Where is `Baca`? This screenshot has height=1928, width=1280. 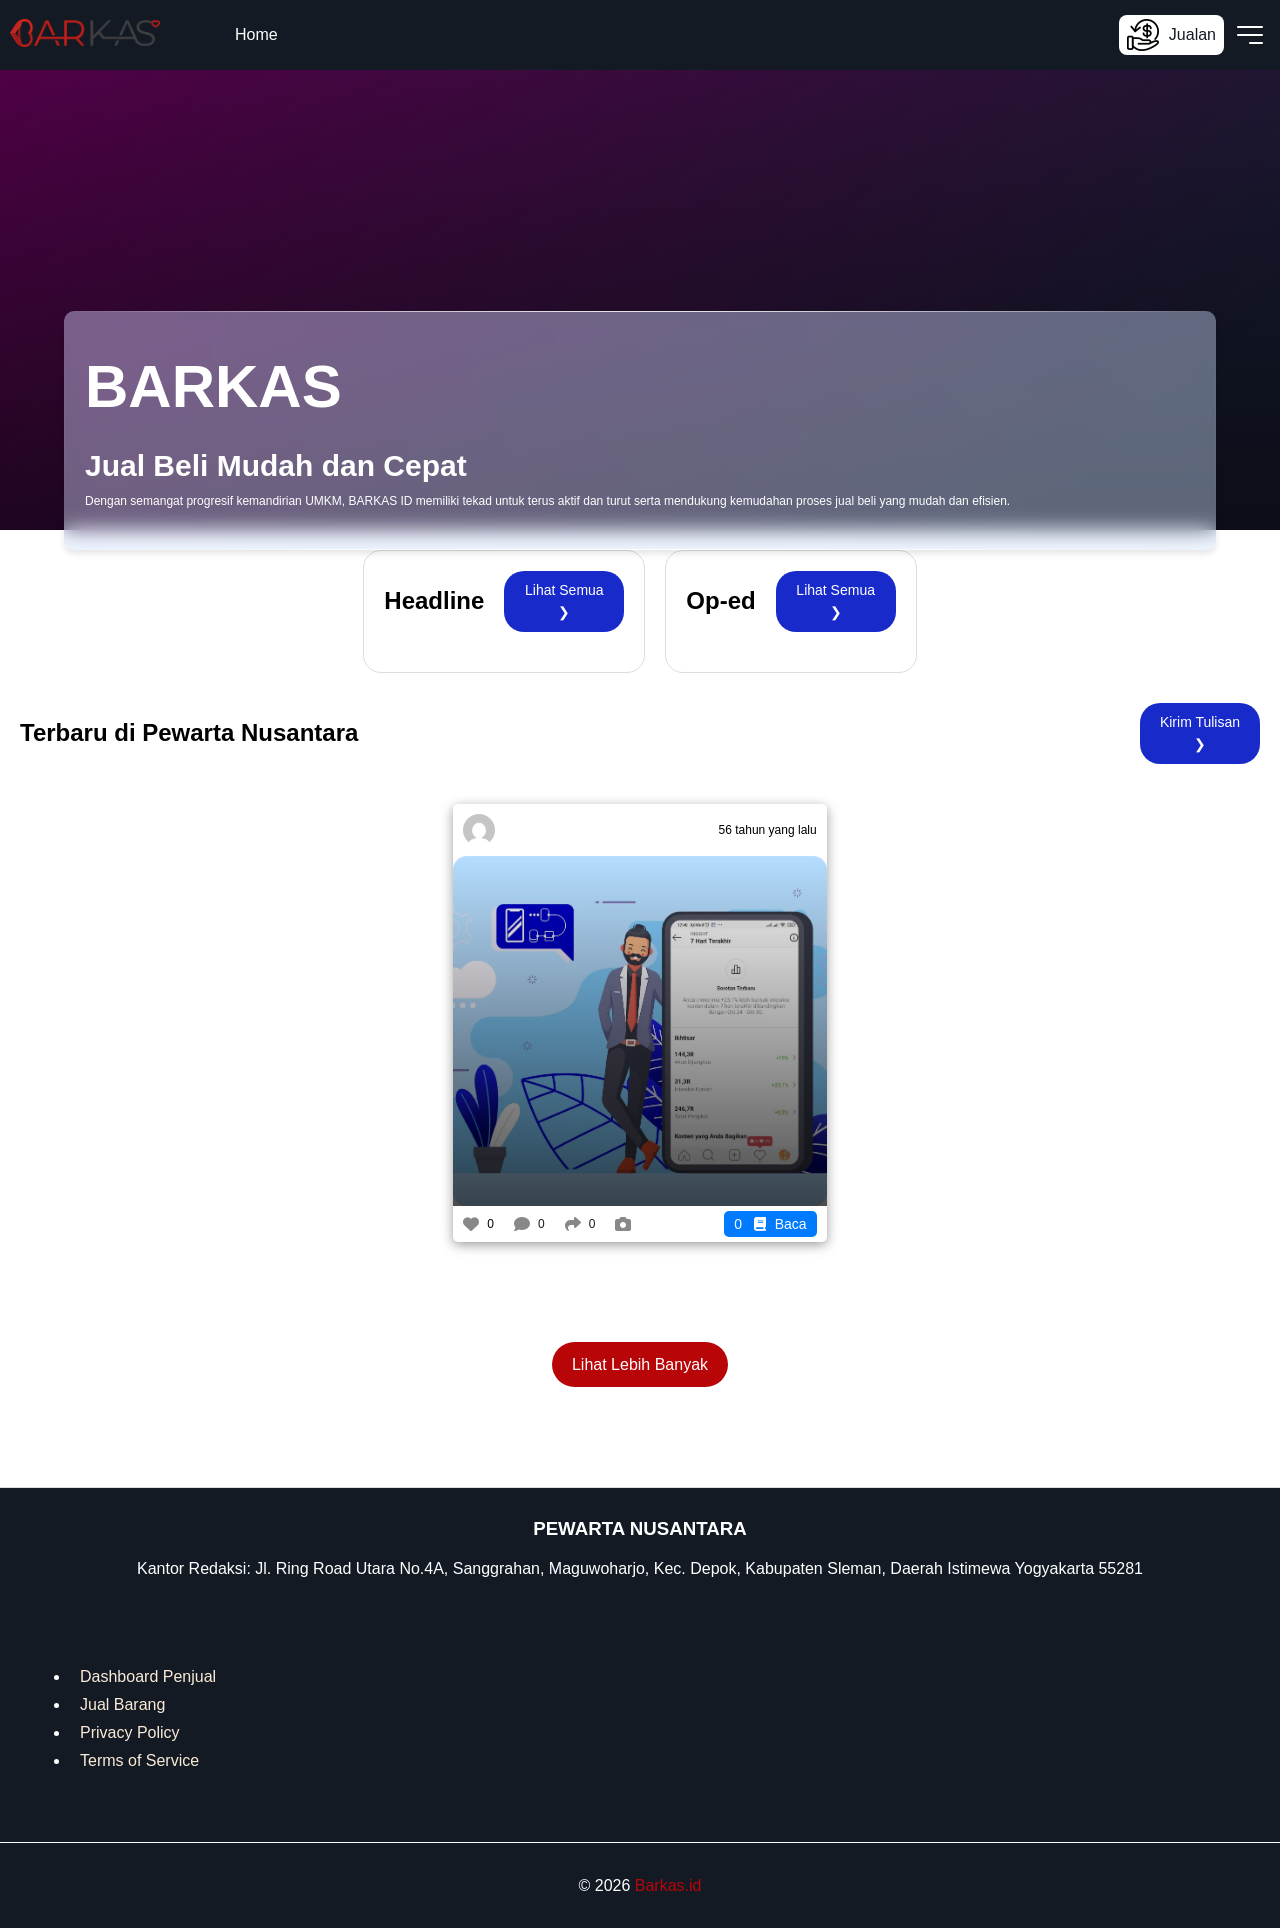 Baca is located at coordinates (770, 1224).